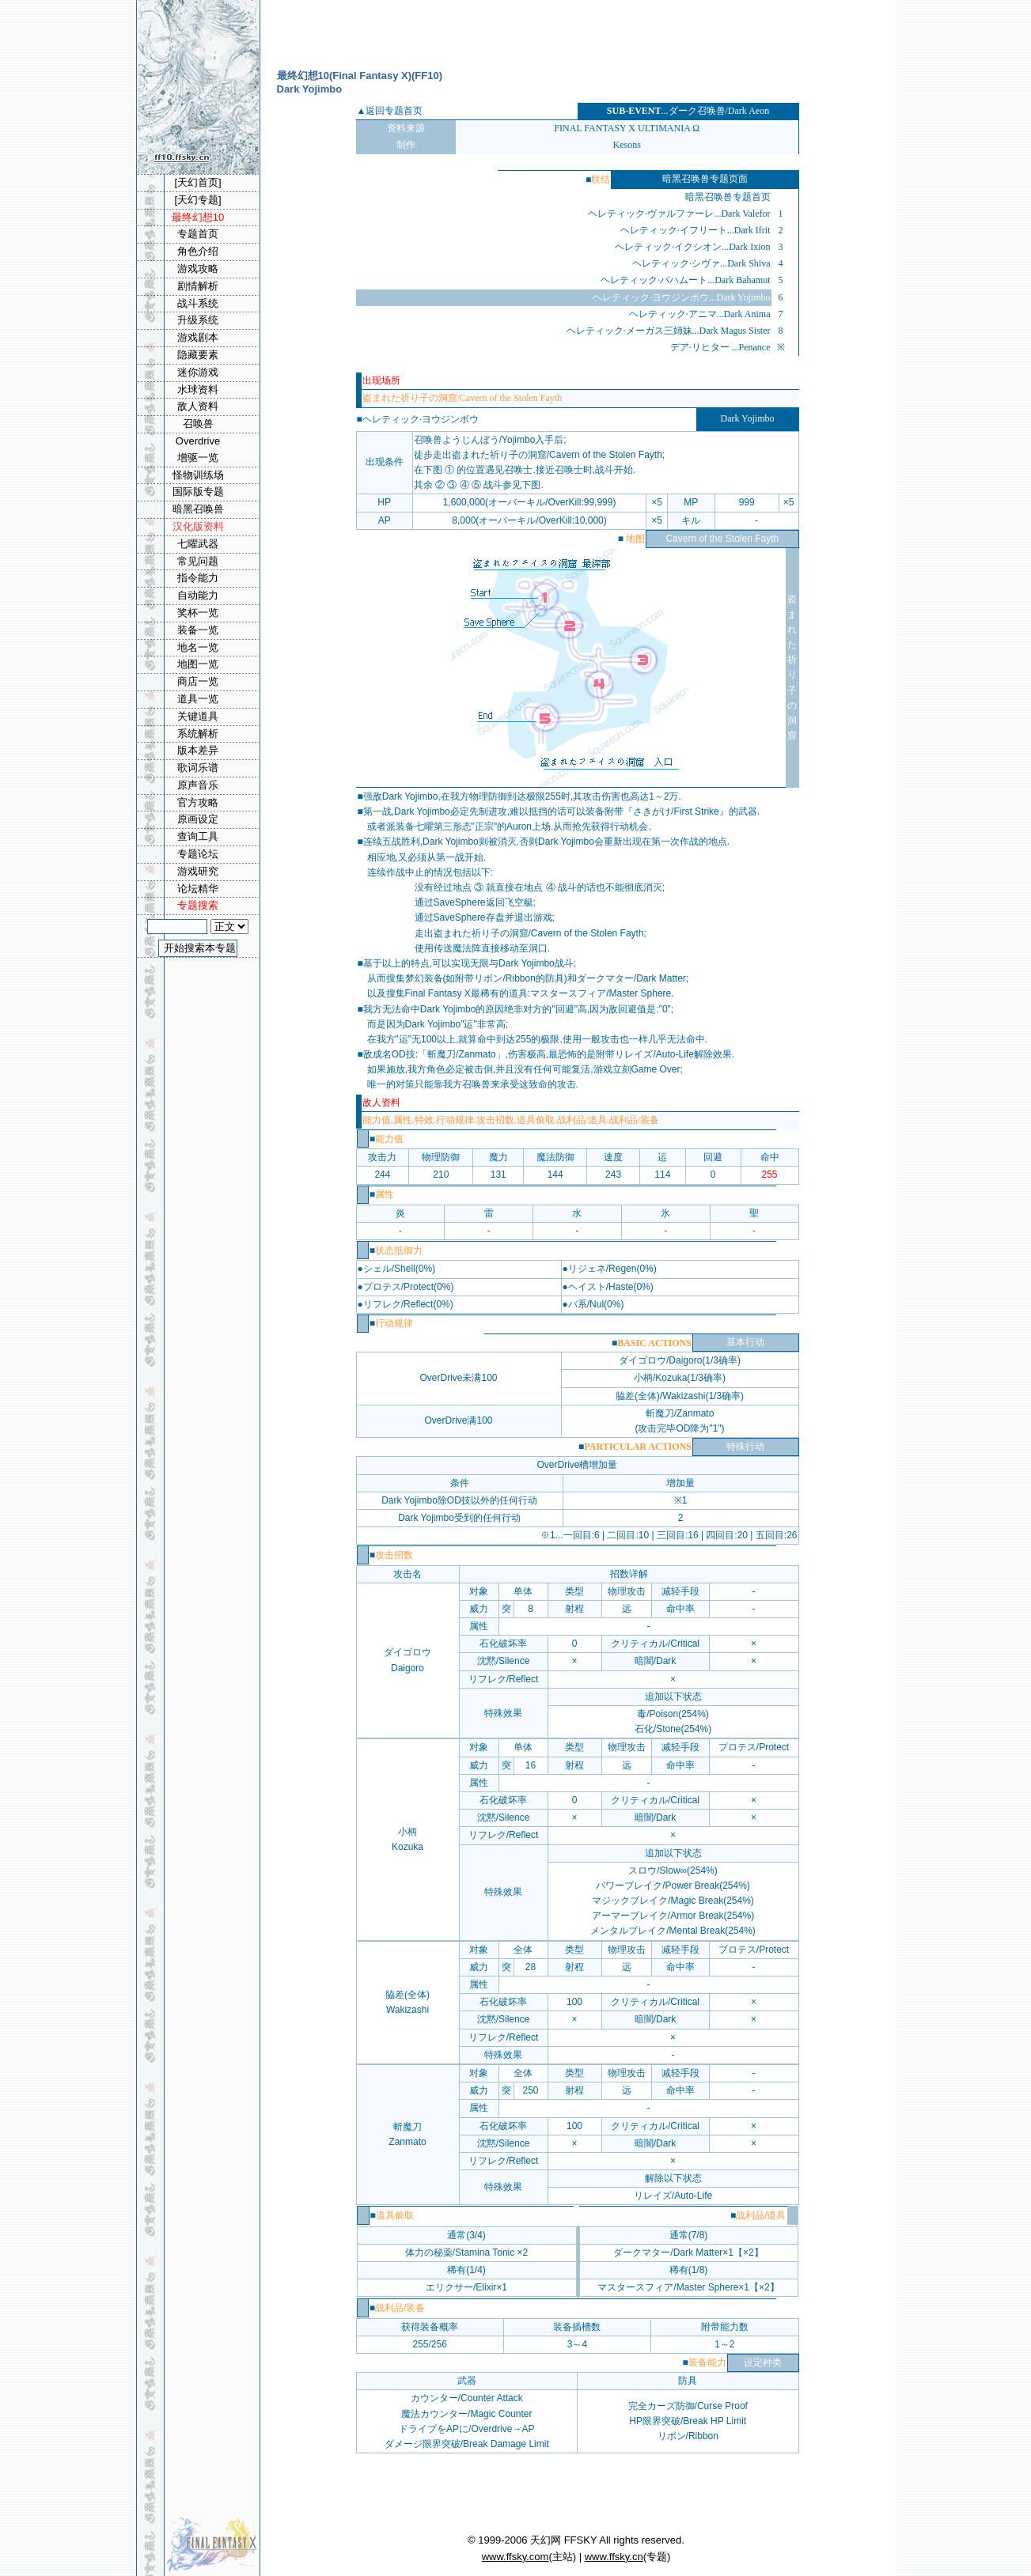 The height and width of the screenshot is (2576, 1031). Describe the element at coordinates (197, 716) in the screenshot. I see `关键道具` at that location.